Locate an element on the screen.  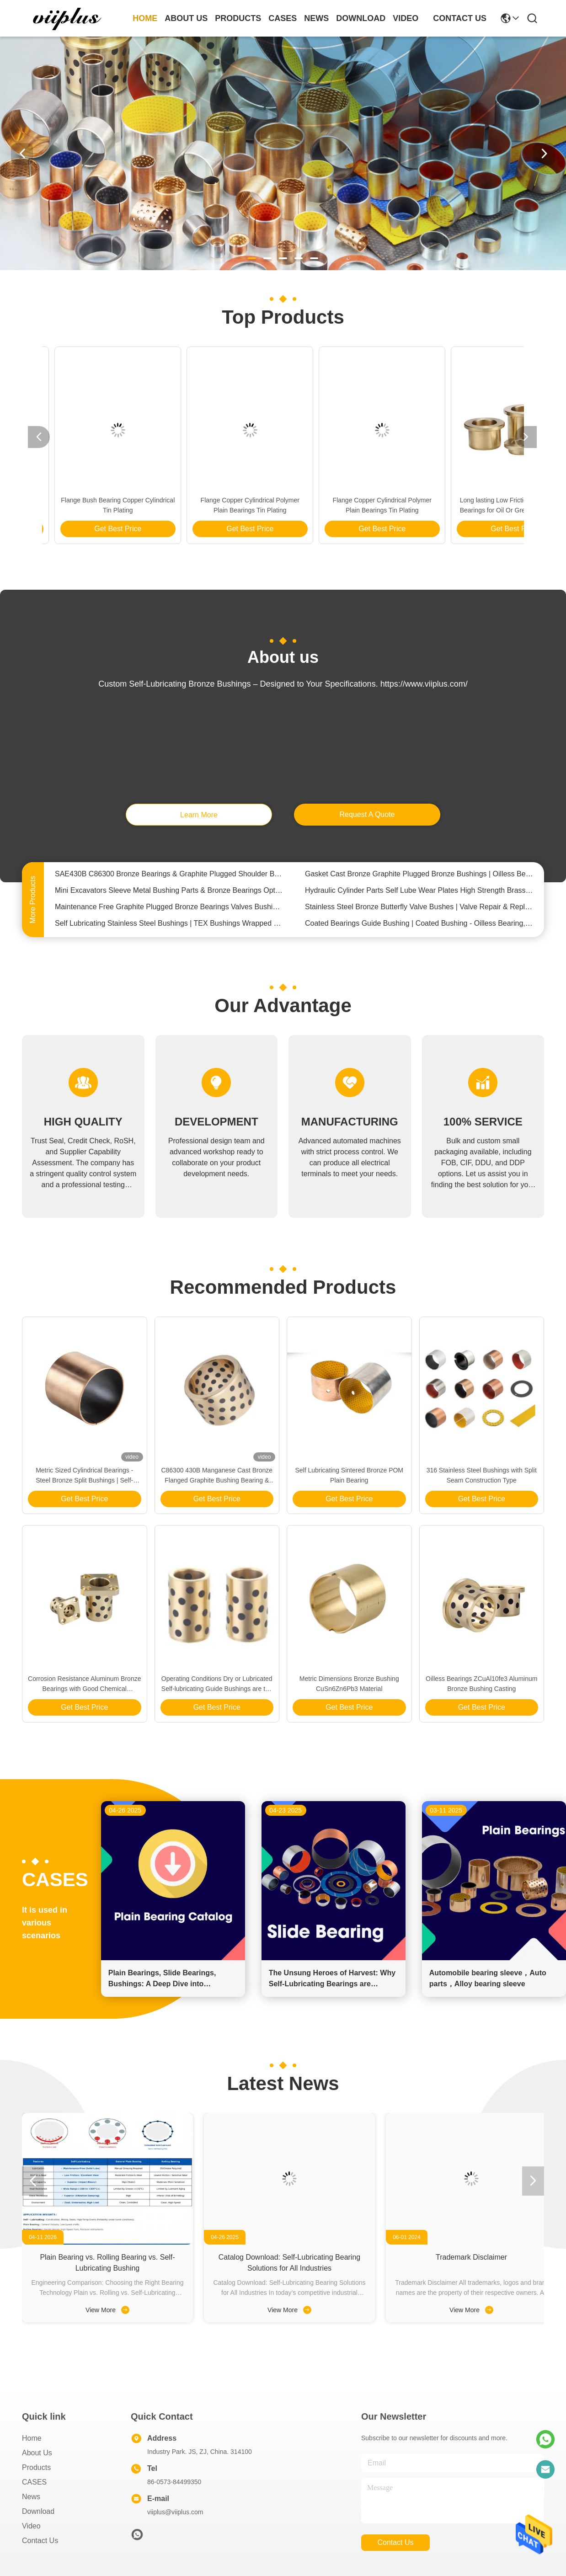
Stainless Steel Bronze Butterfly Valve Bushes | Valve Repair & Replacement Bushings Parts is located at coordinates (419, 911).